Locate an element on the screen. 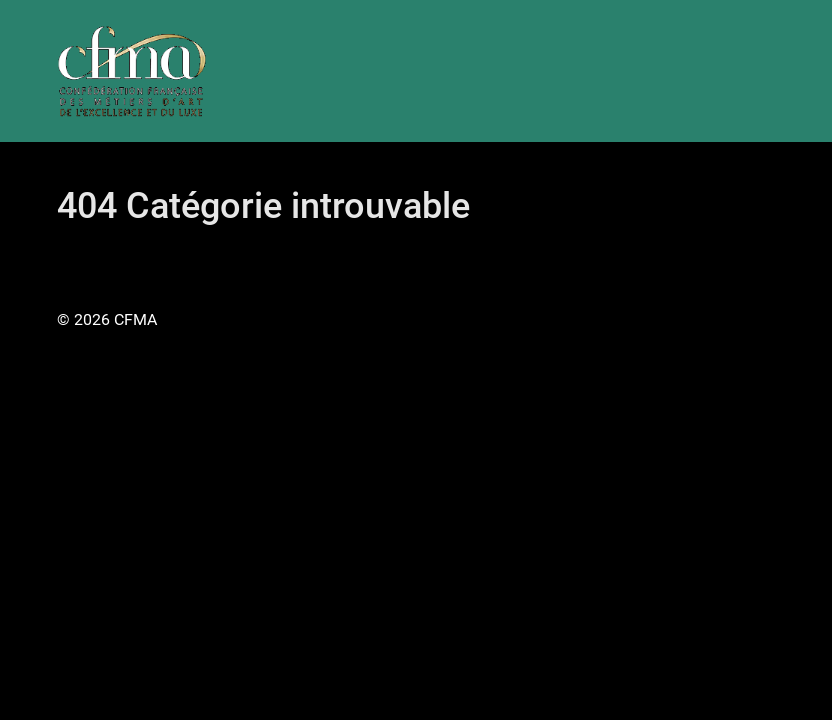 The width and height of the screenshot is (832, 720). [Gantry 5] is located at coordinates (132, 71).